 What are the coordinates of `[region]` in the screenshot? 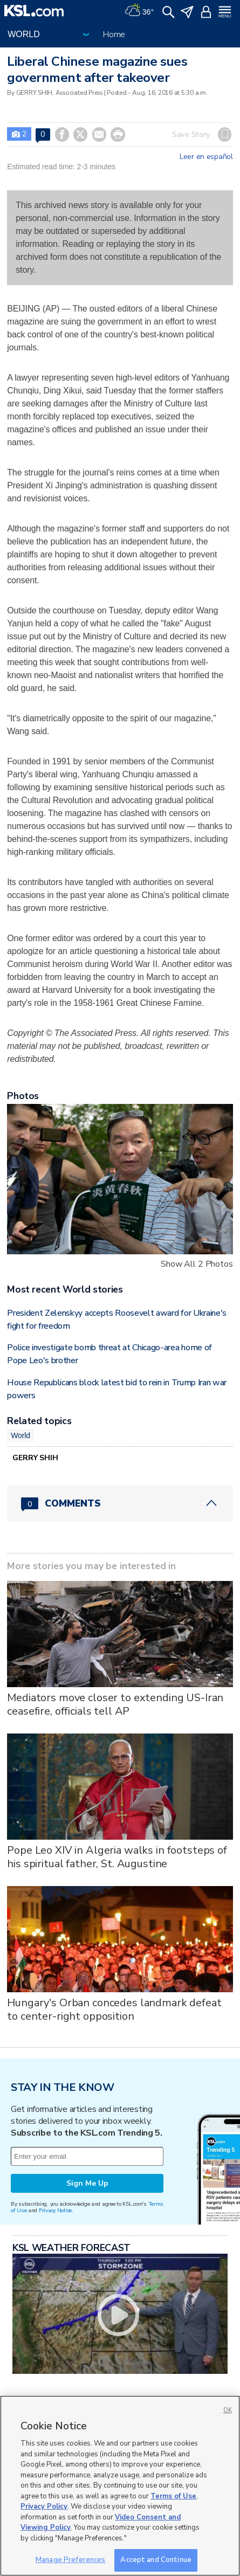 It's located at (120, 2485).